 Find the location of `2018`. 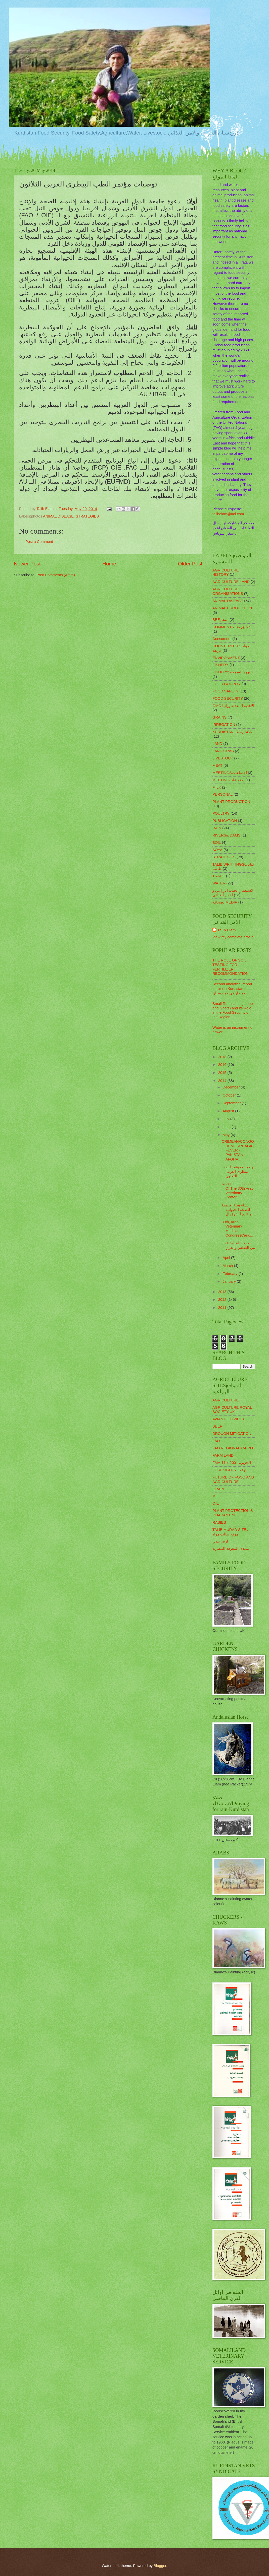

2018 is located at coordinates (223, 1057).